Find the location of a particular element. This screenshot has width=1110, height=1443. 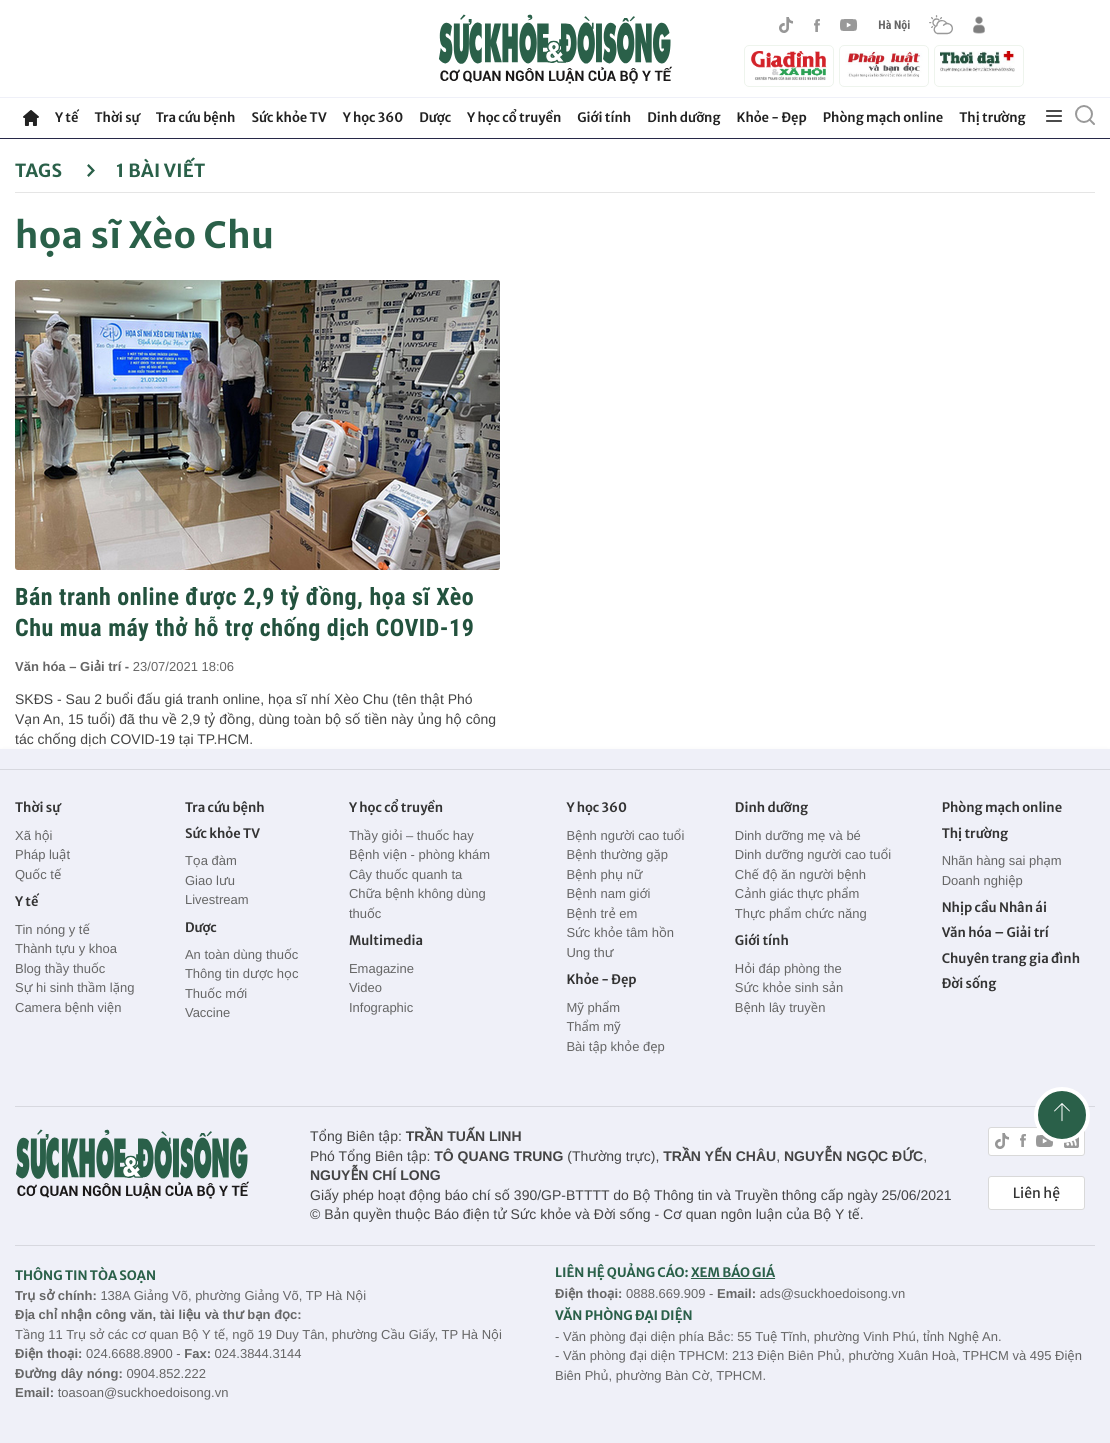

Bệnh nam giới is located at coordinates (608, 893).